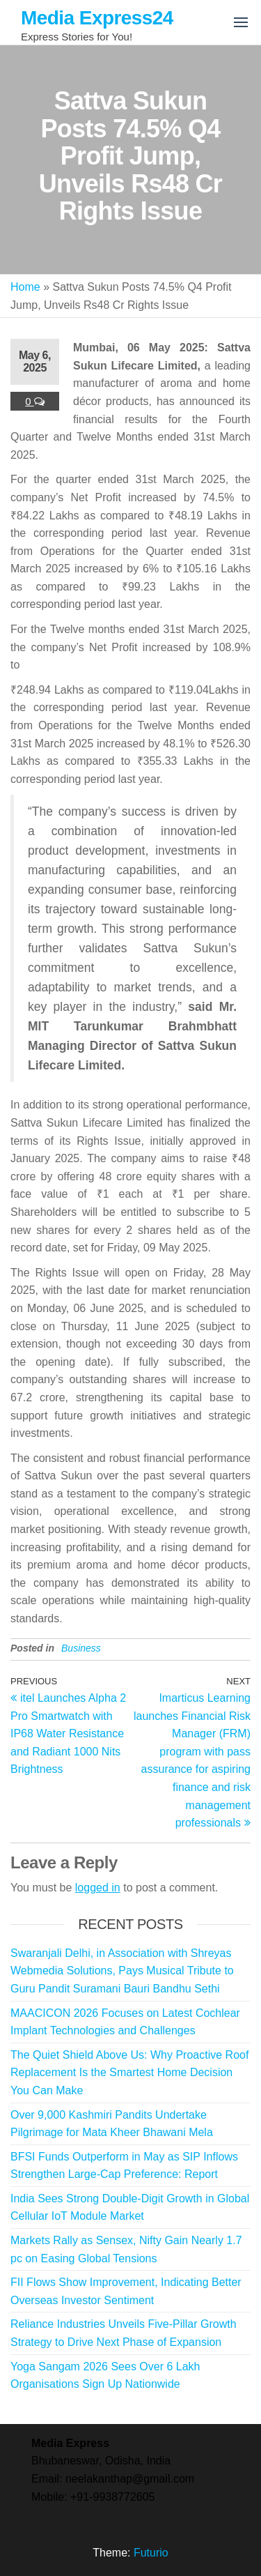 Image resolution: width=261 pixels, height=2576 pixels. Describe the element at coordinates (129, 2072) in the screenshot. I see `The Quiet Shield Above Us: Why Proactive Roof Replacement Is the Smartest Home Decision You Can Make` at that location.